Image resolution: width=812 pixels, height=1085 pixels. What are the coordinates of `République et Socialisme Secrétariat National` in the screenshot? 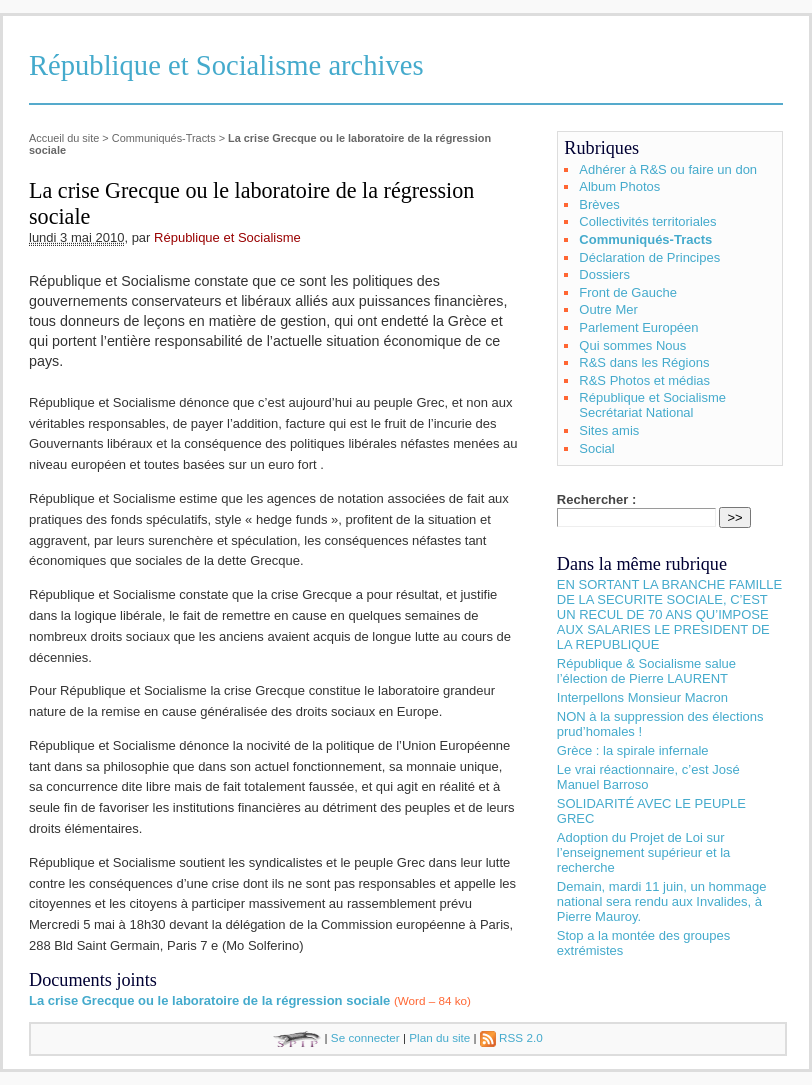 It's located at (652, 405).